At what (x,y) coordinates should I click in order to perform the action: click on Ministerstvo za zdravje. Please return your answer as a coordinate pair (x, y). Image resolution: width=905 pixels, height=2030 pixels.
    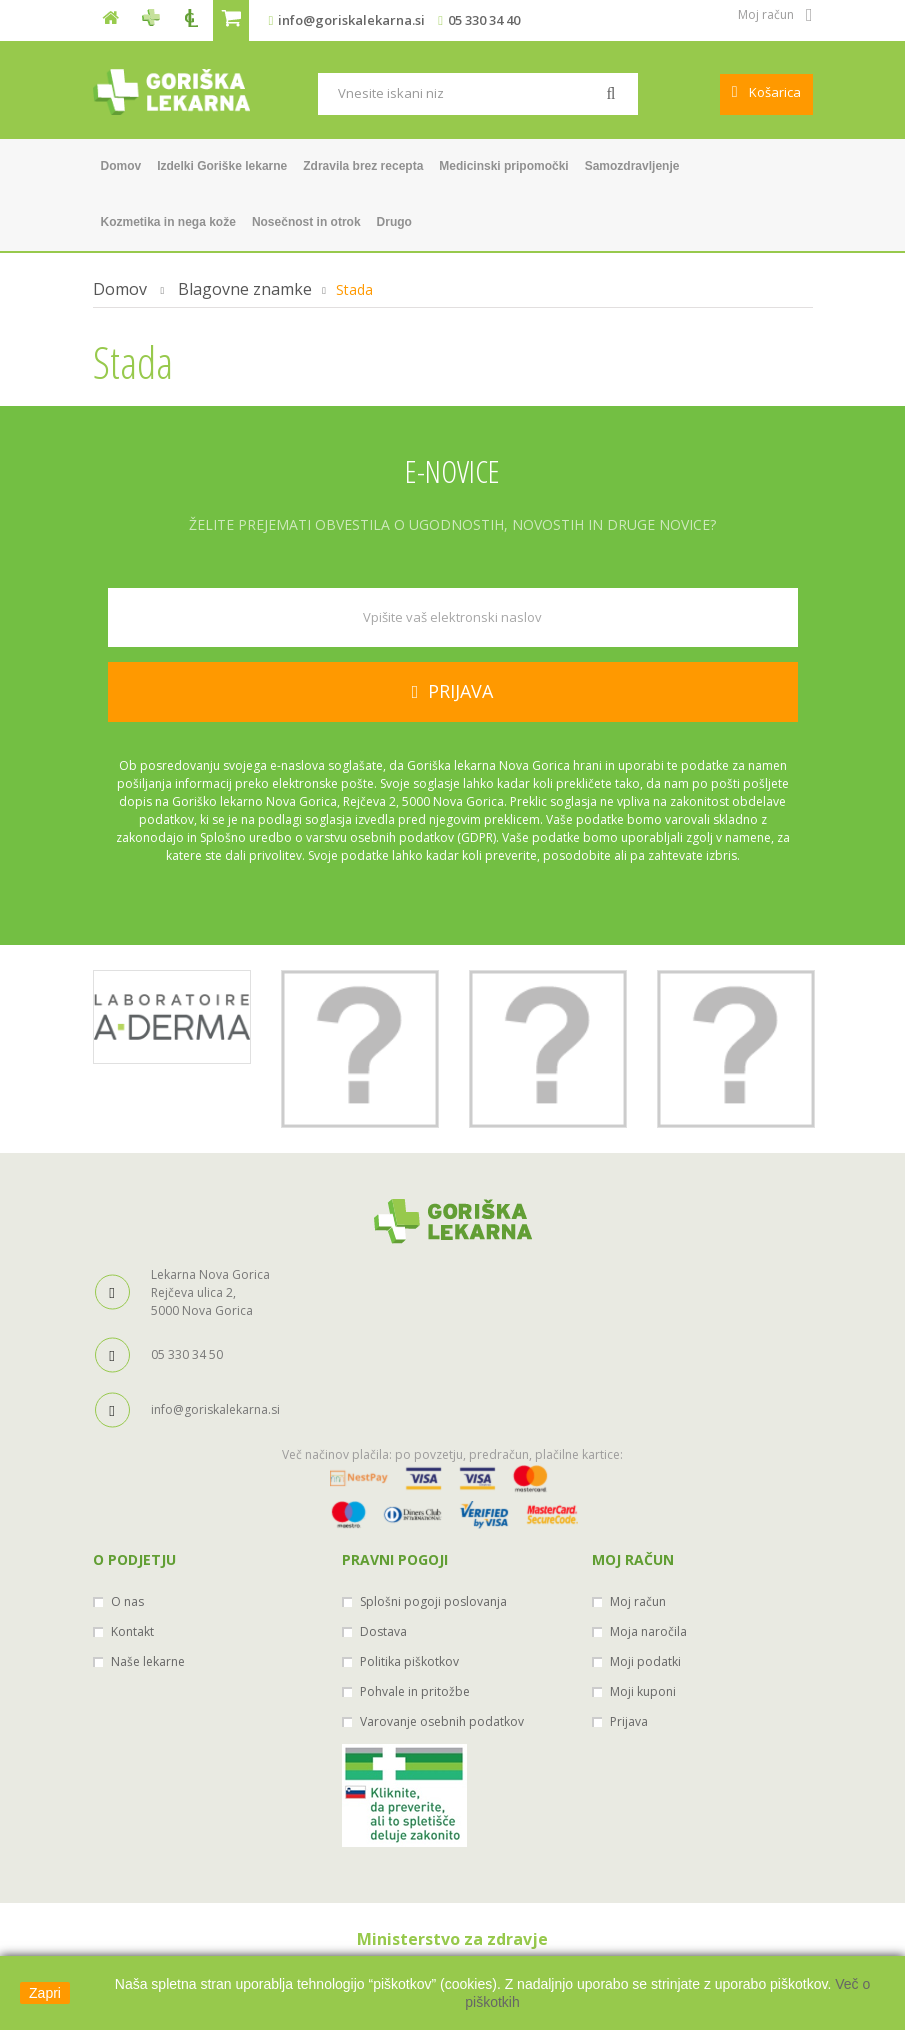
    Looking at the image, I should click on (452, 1939).